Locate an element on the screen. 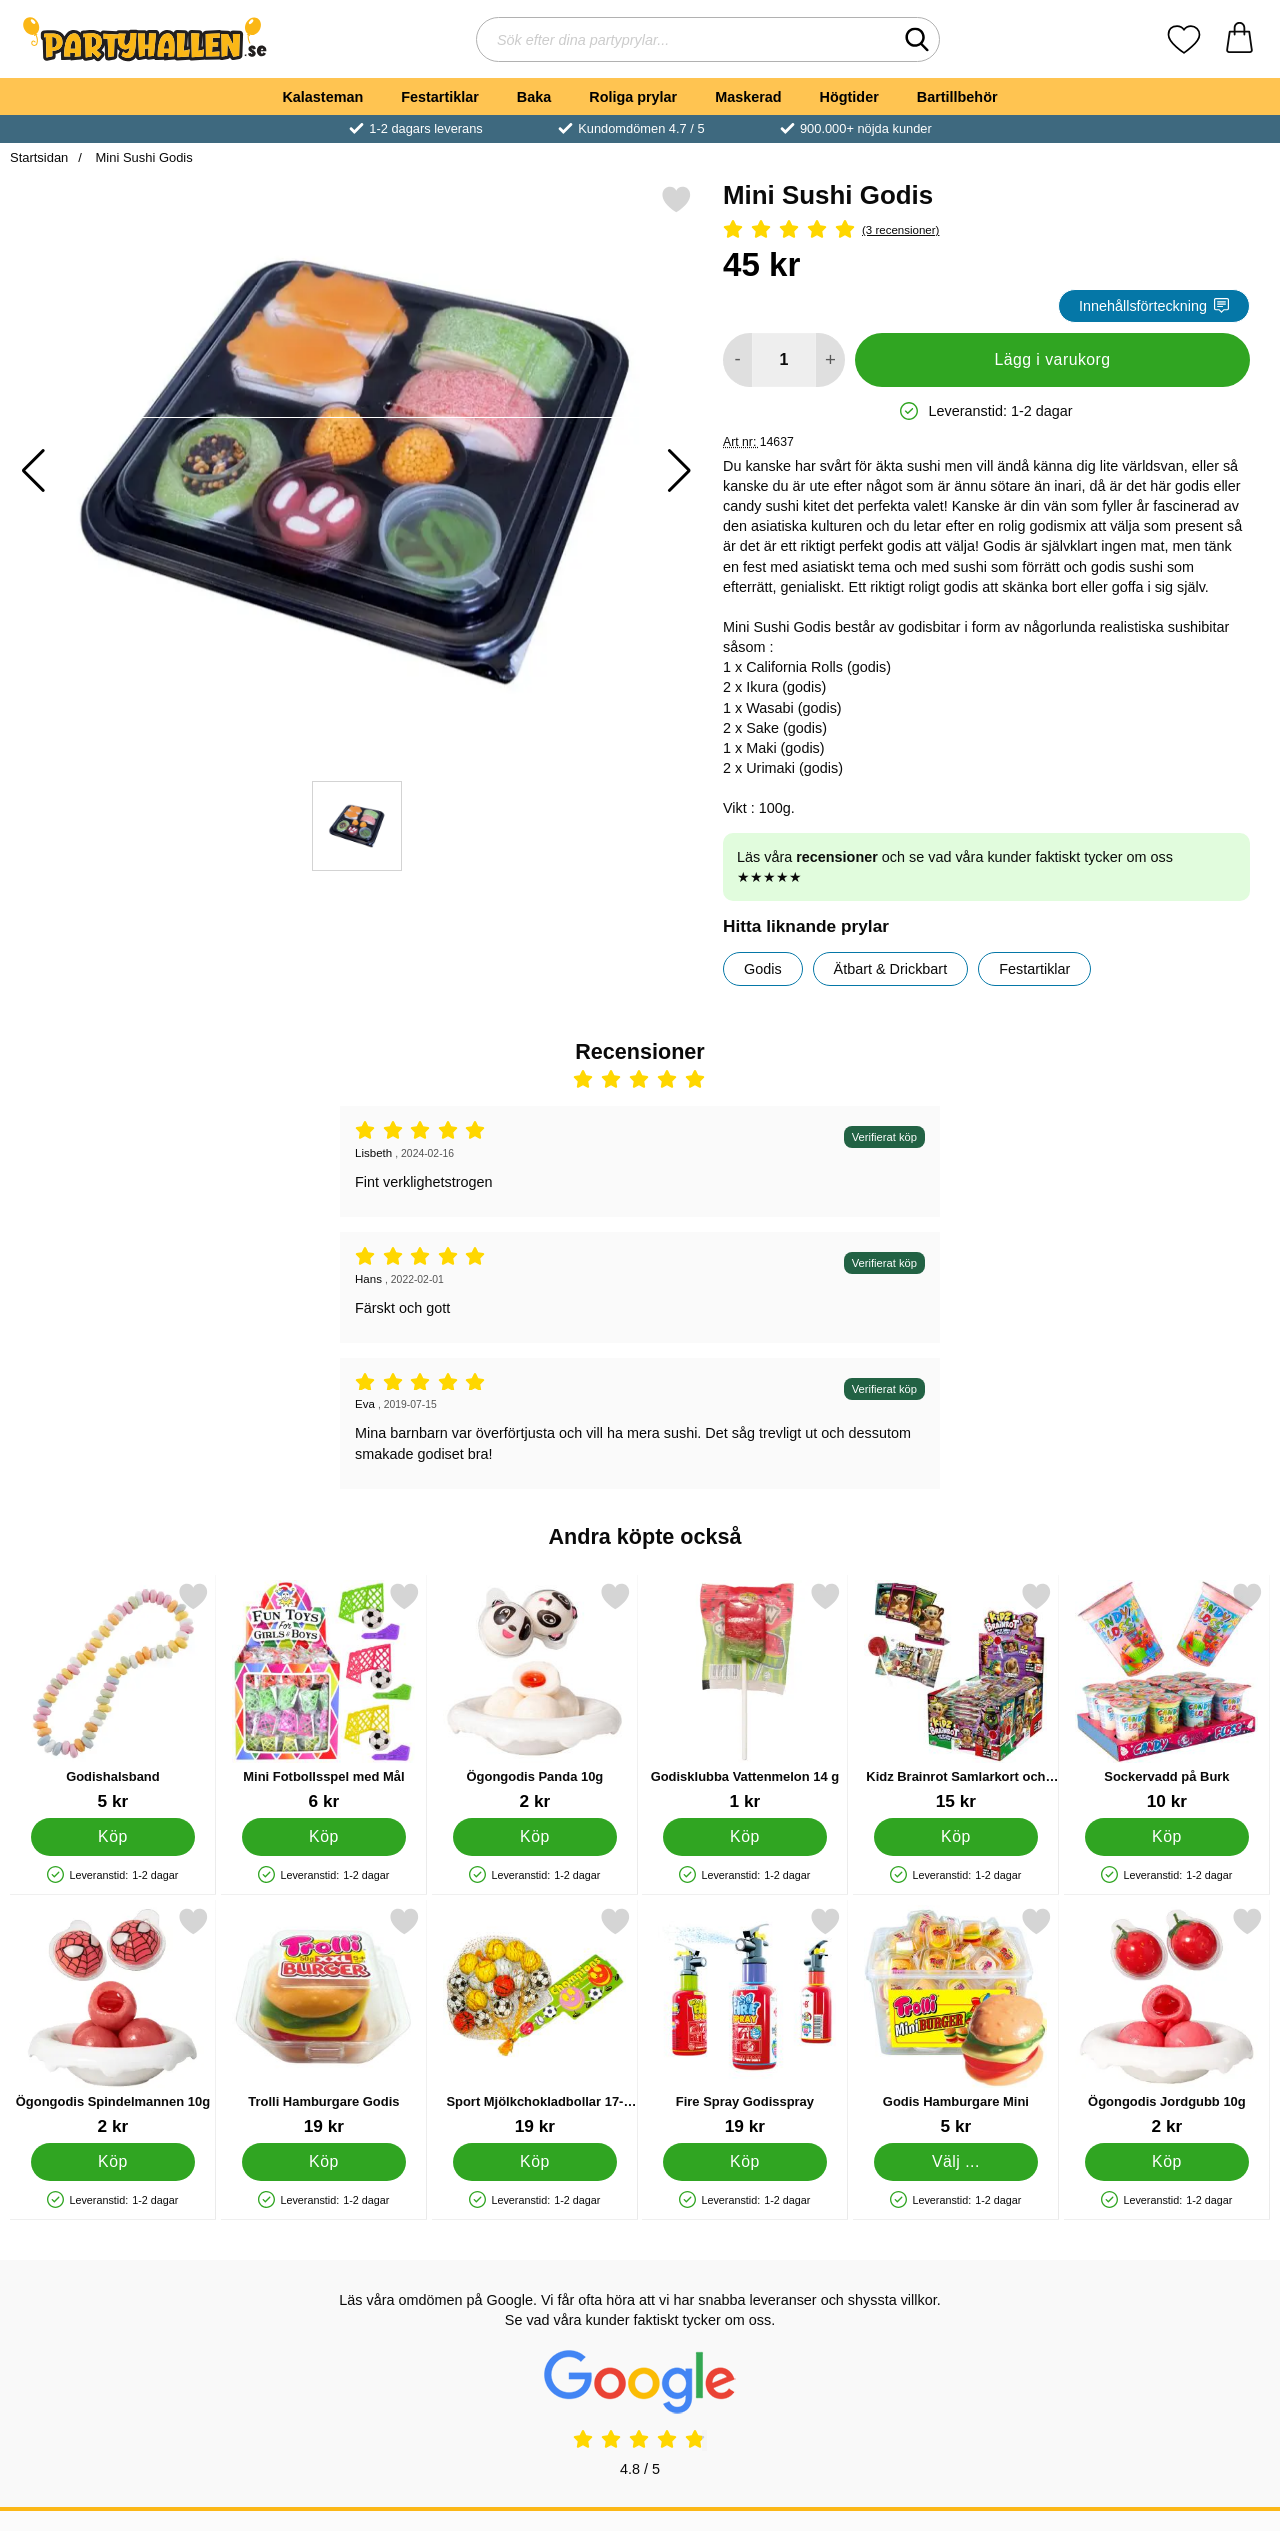  [varukorg 0 artiklar] is located at coordinates (1239, 39).